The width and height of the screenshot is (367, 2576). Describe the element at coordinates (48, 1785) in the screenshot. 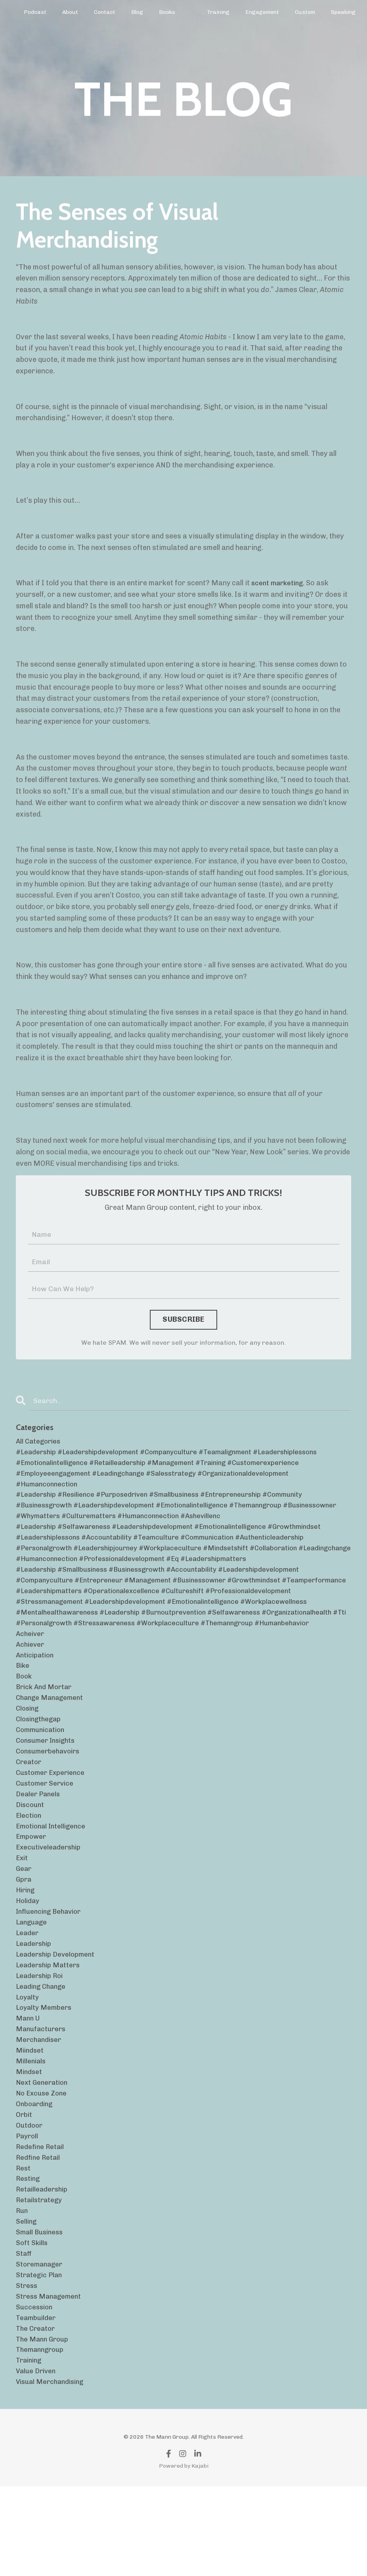

I see `consumer insights` at that location.